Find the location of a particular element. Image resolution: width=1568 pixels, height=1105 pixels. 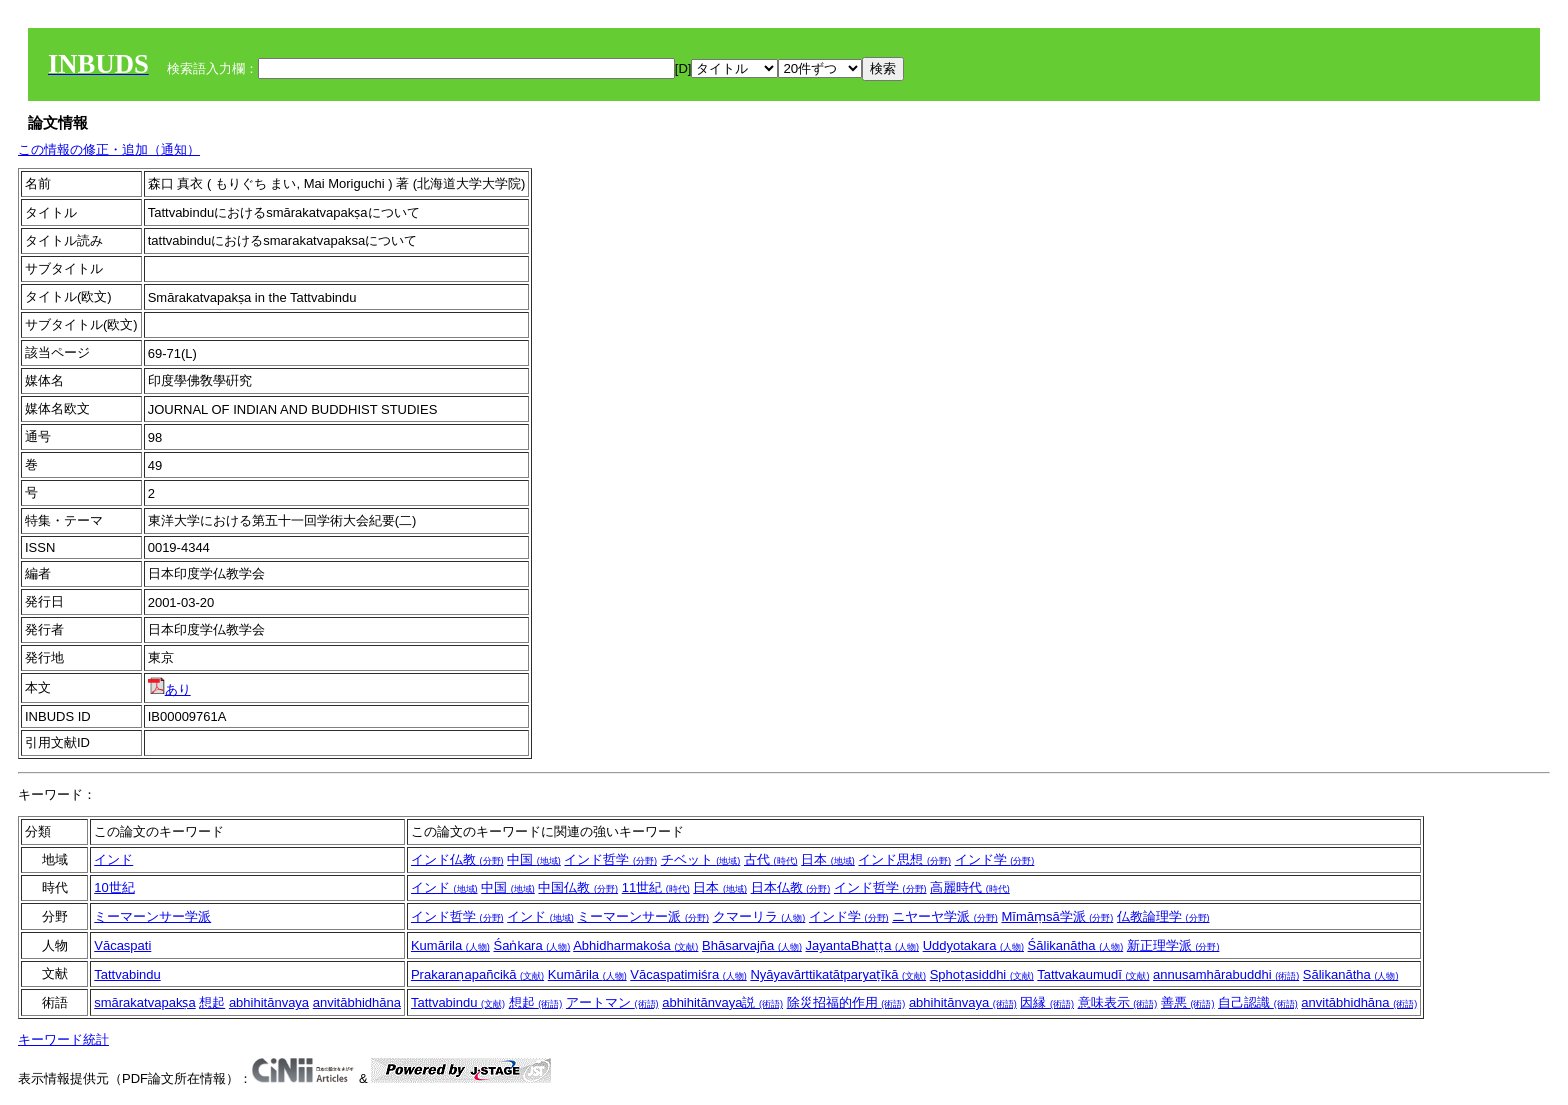

Śaṅkara is located at coordinates (531, 945).